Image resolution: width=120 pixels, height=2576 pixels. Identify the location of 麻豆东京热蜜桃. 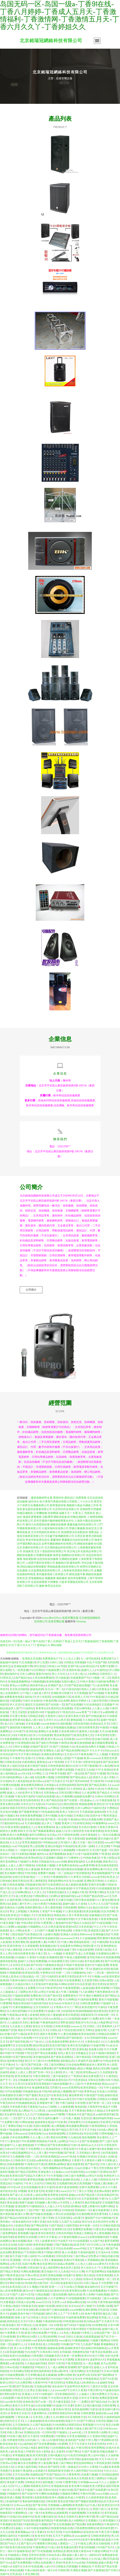
(27, 2463).